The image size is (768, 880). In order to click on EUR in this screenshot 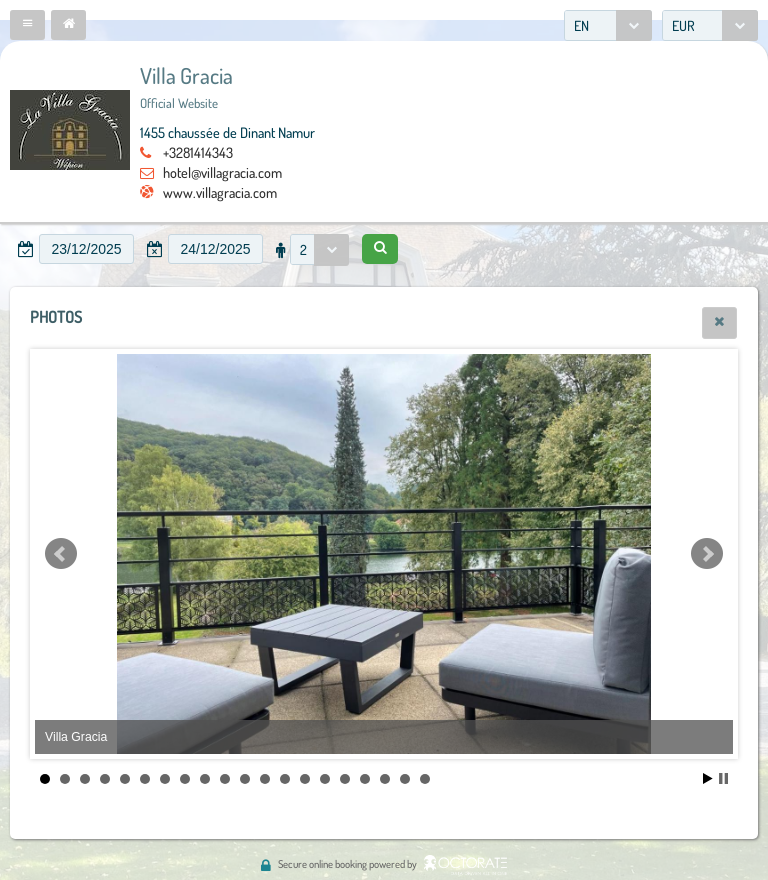, I will do `click(683, 25)`.